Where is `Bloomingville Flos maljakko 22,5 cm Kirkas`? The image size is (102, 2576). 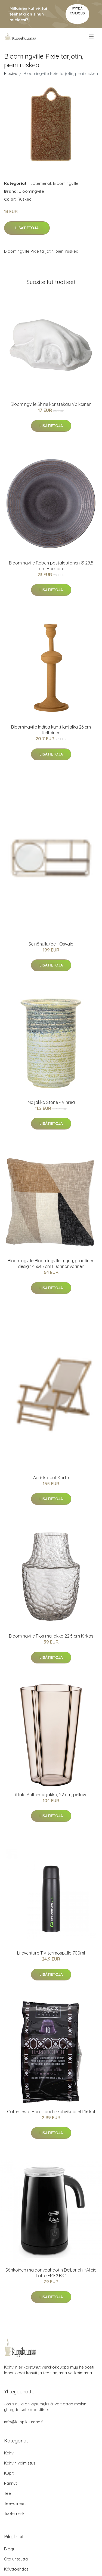 Bloomingville Flos maljakko 22,5 cm Kirkas is located at coordinates (51, 1636).